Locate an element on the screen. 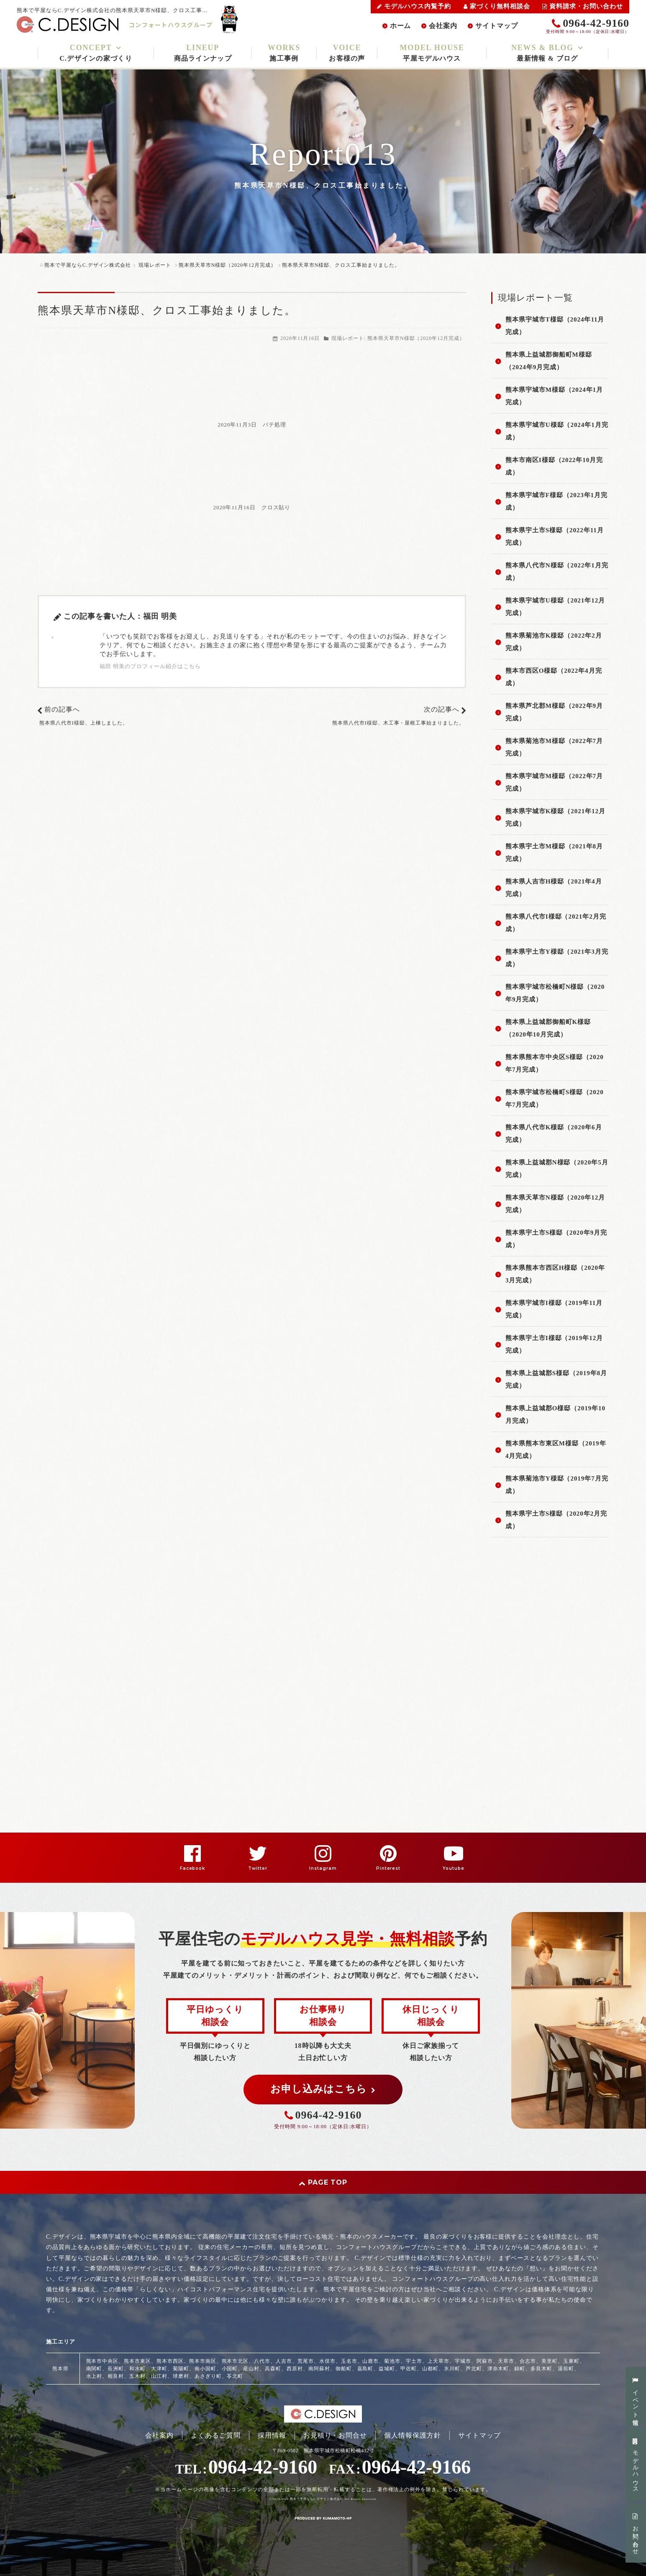  モデルハウス内覧予約 is located at coordinates (414, 6).